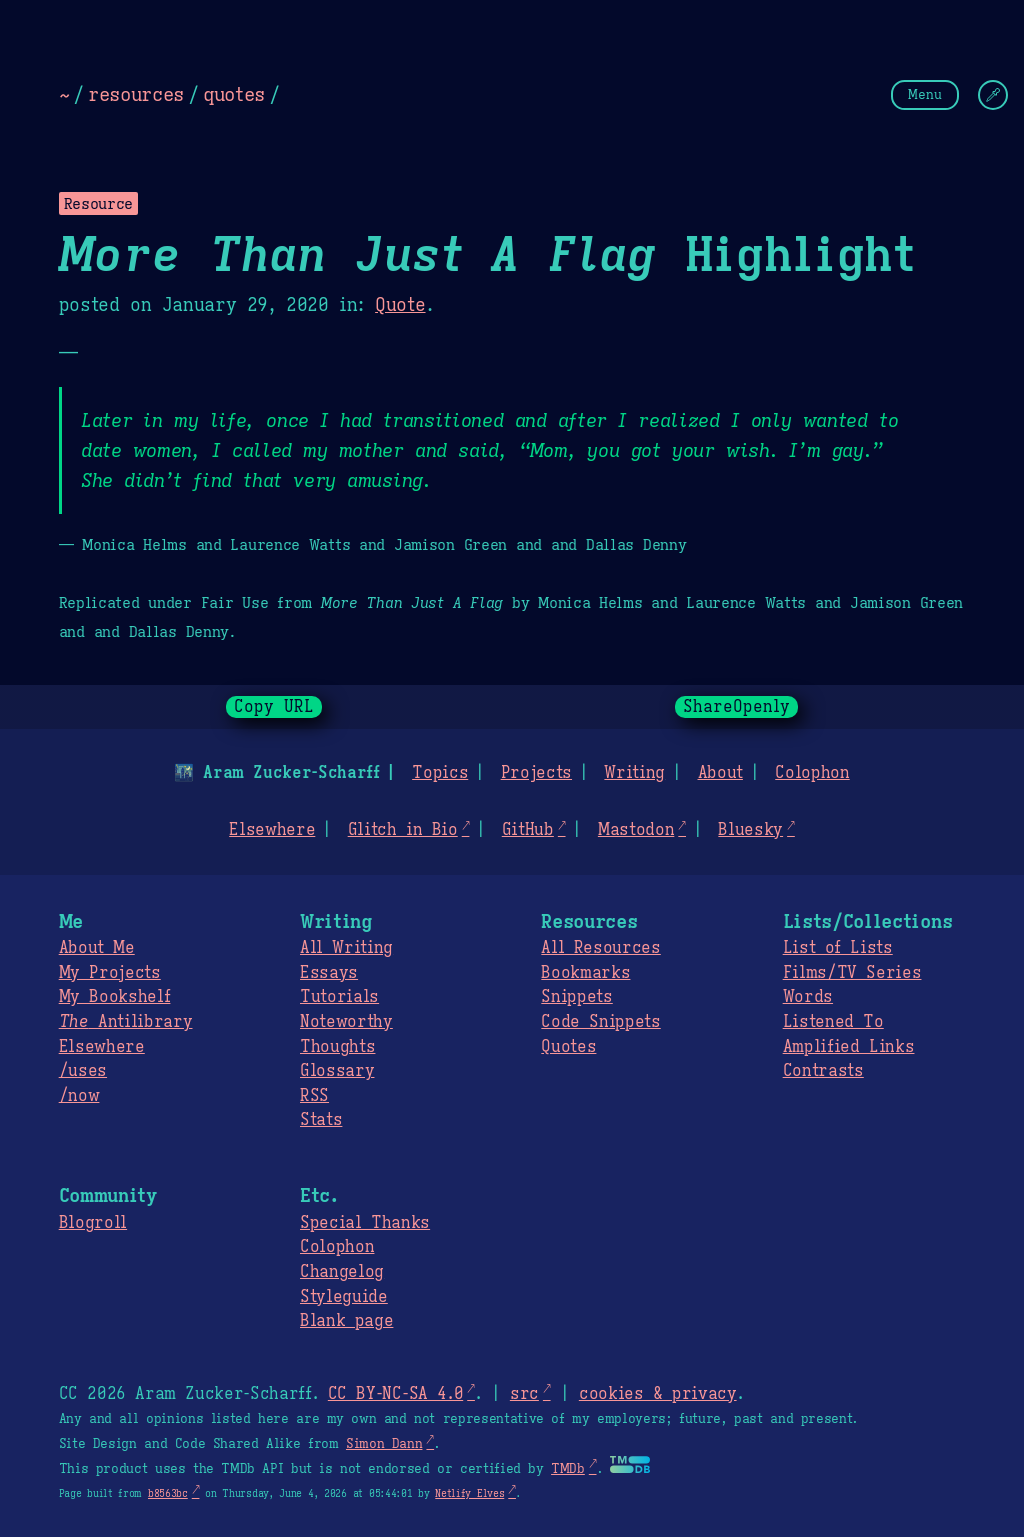 The width and height of the screenshot is (1024, 1537). What do you see at coordinates (321, 1120) in the screenshot?
I see `Stats` at bounding box center [321, 1120].